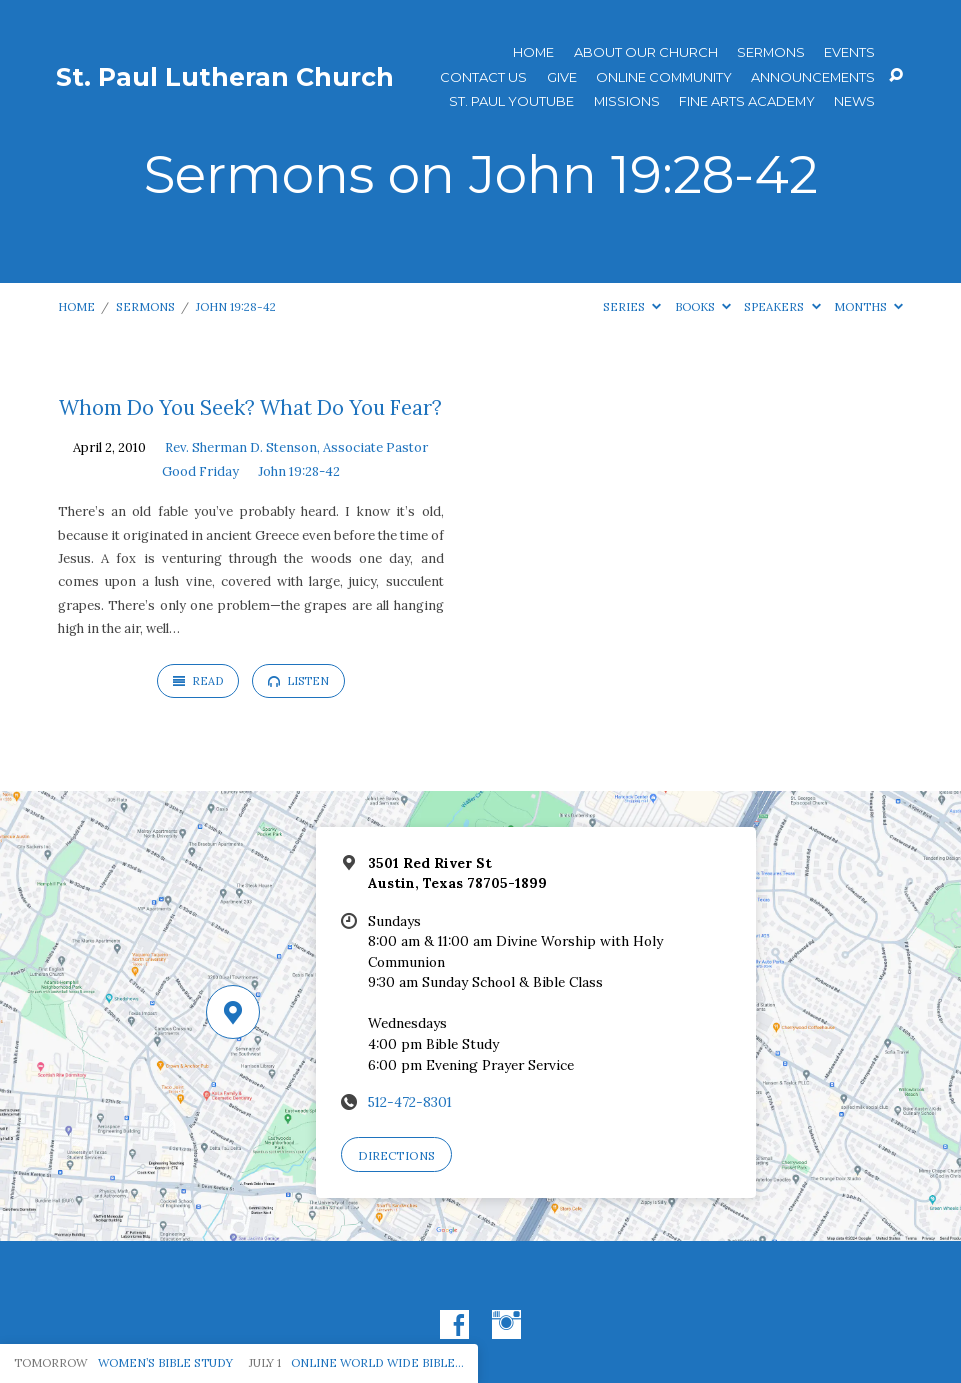  What do you see at coordinates (410, 1102) in the screenshot?
I see `512-472-8301` at bounding box center [410, 1102].